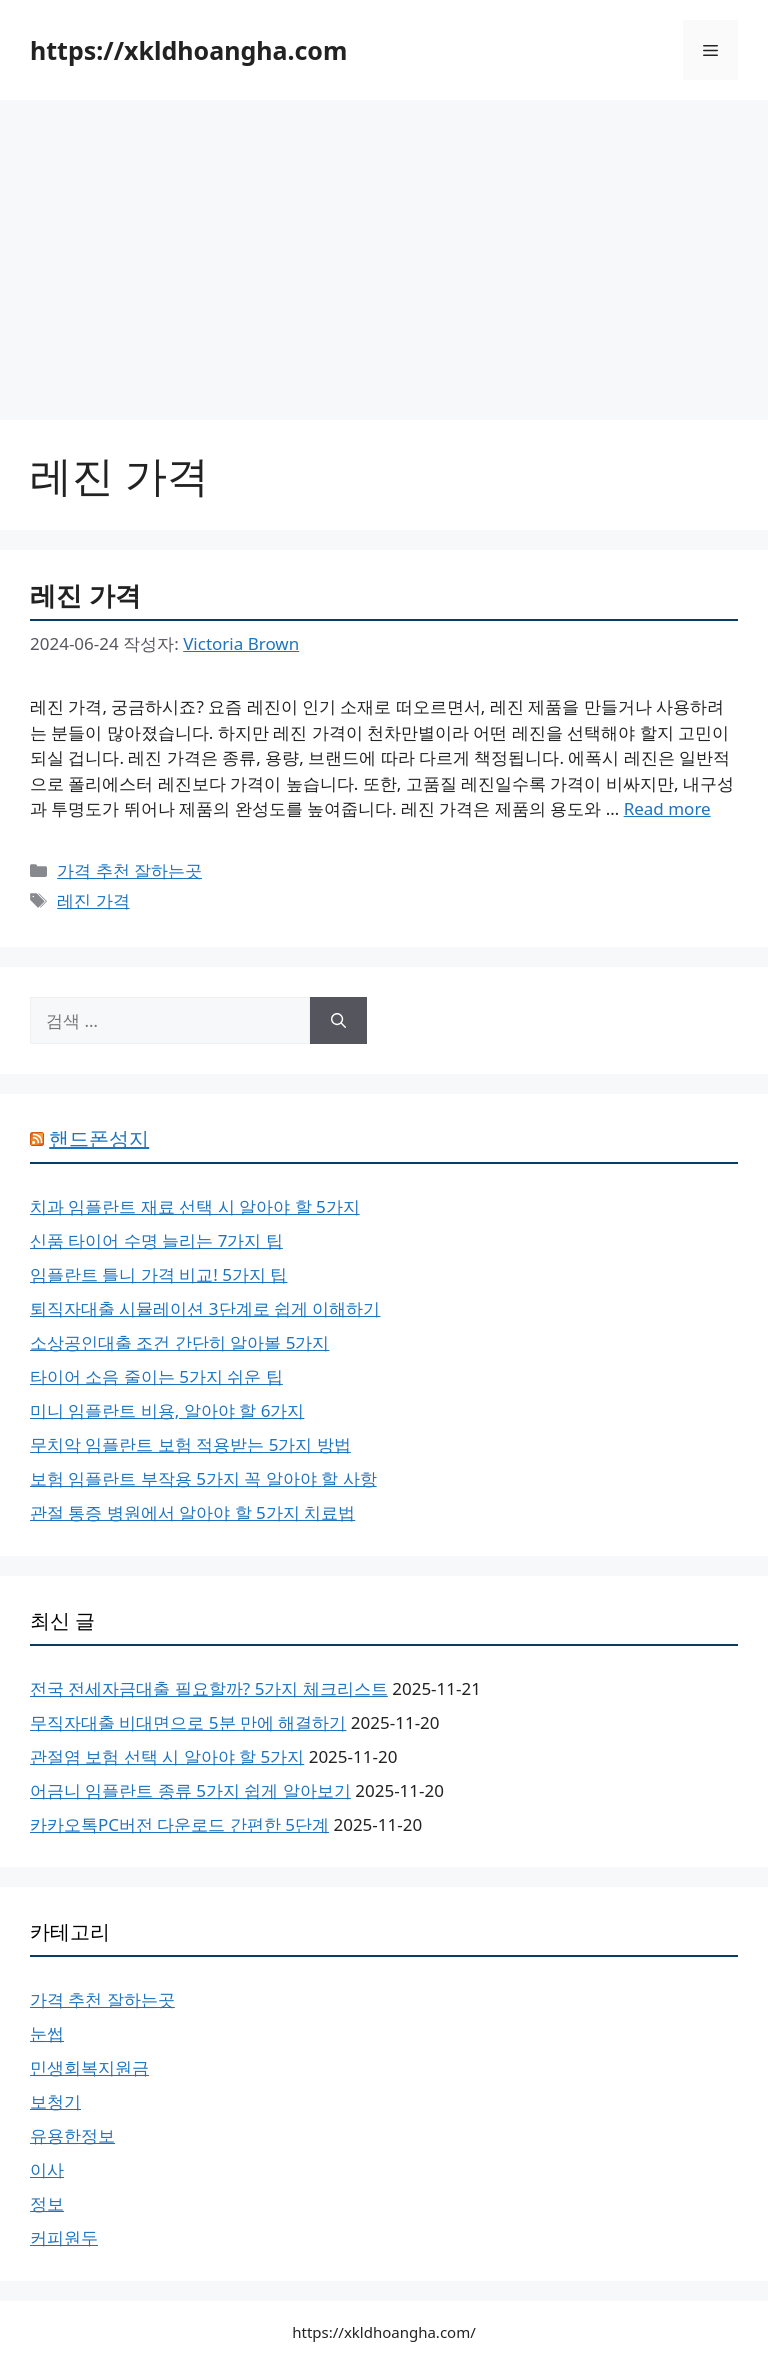 Image resolution: width=768 pixels, height=2363 pixels. Describe the element at coordinates (179, 1824) in the screenshot. I see `카카오톡PC버전 다운로드 간편한 5단계` at that location.